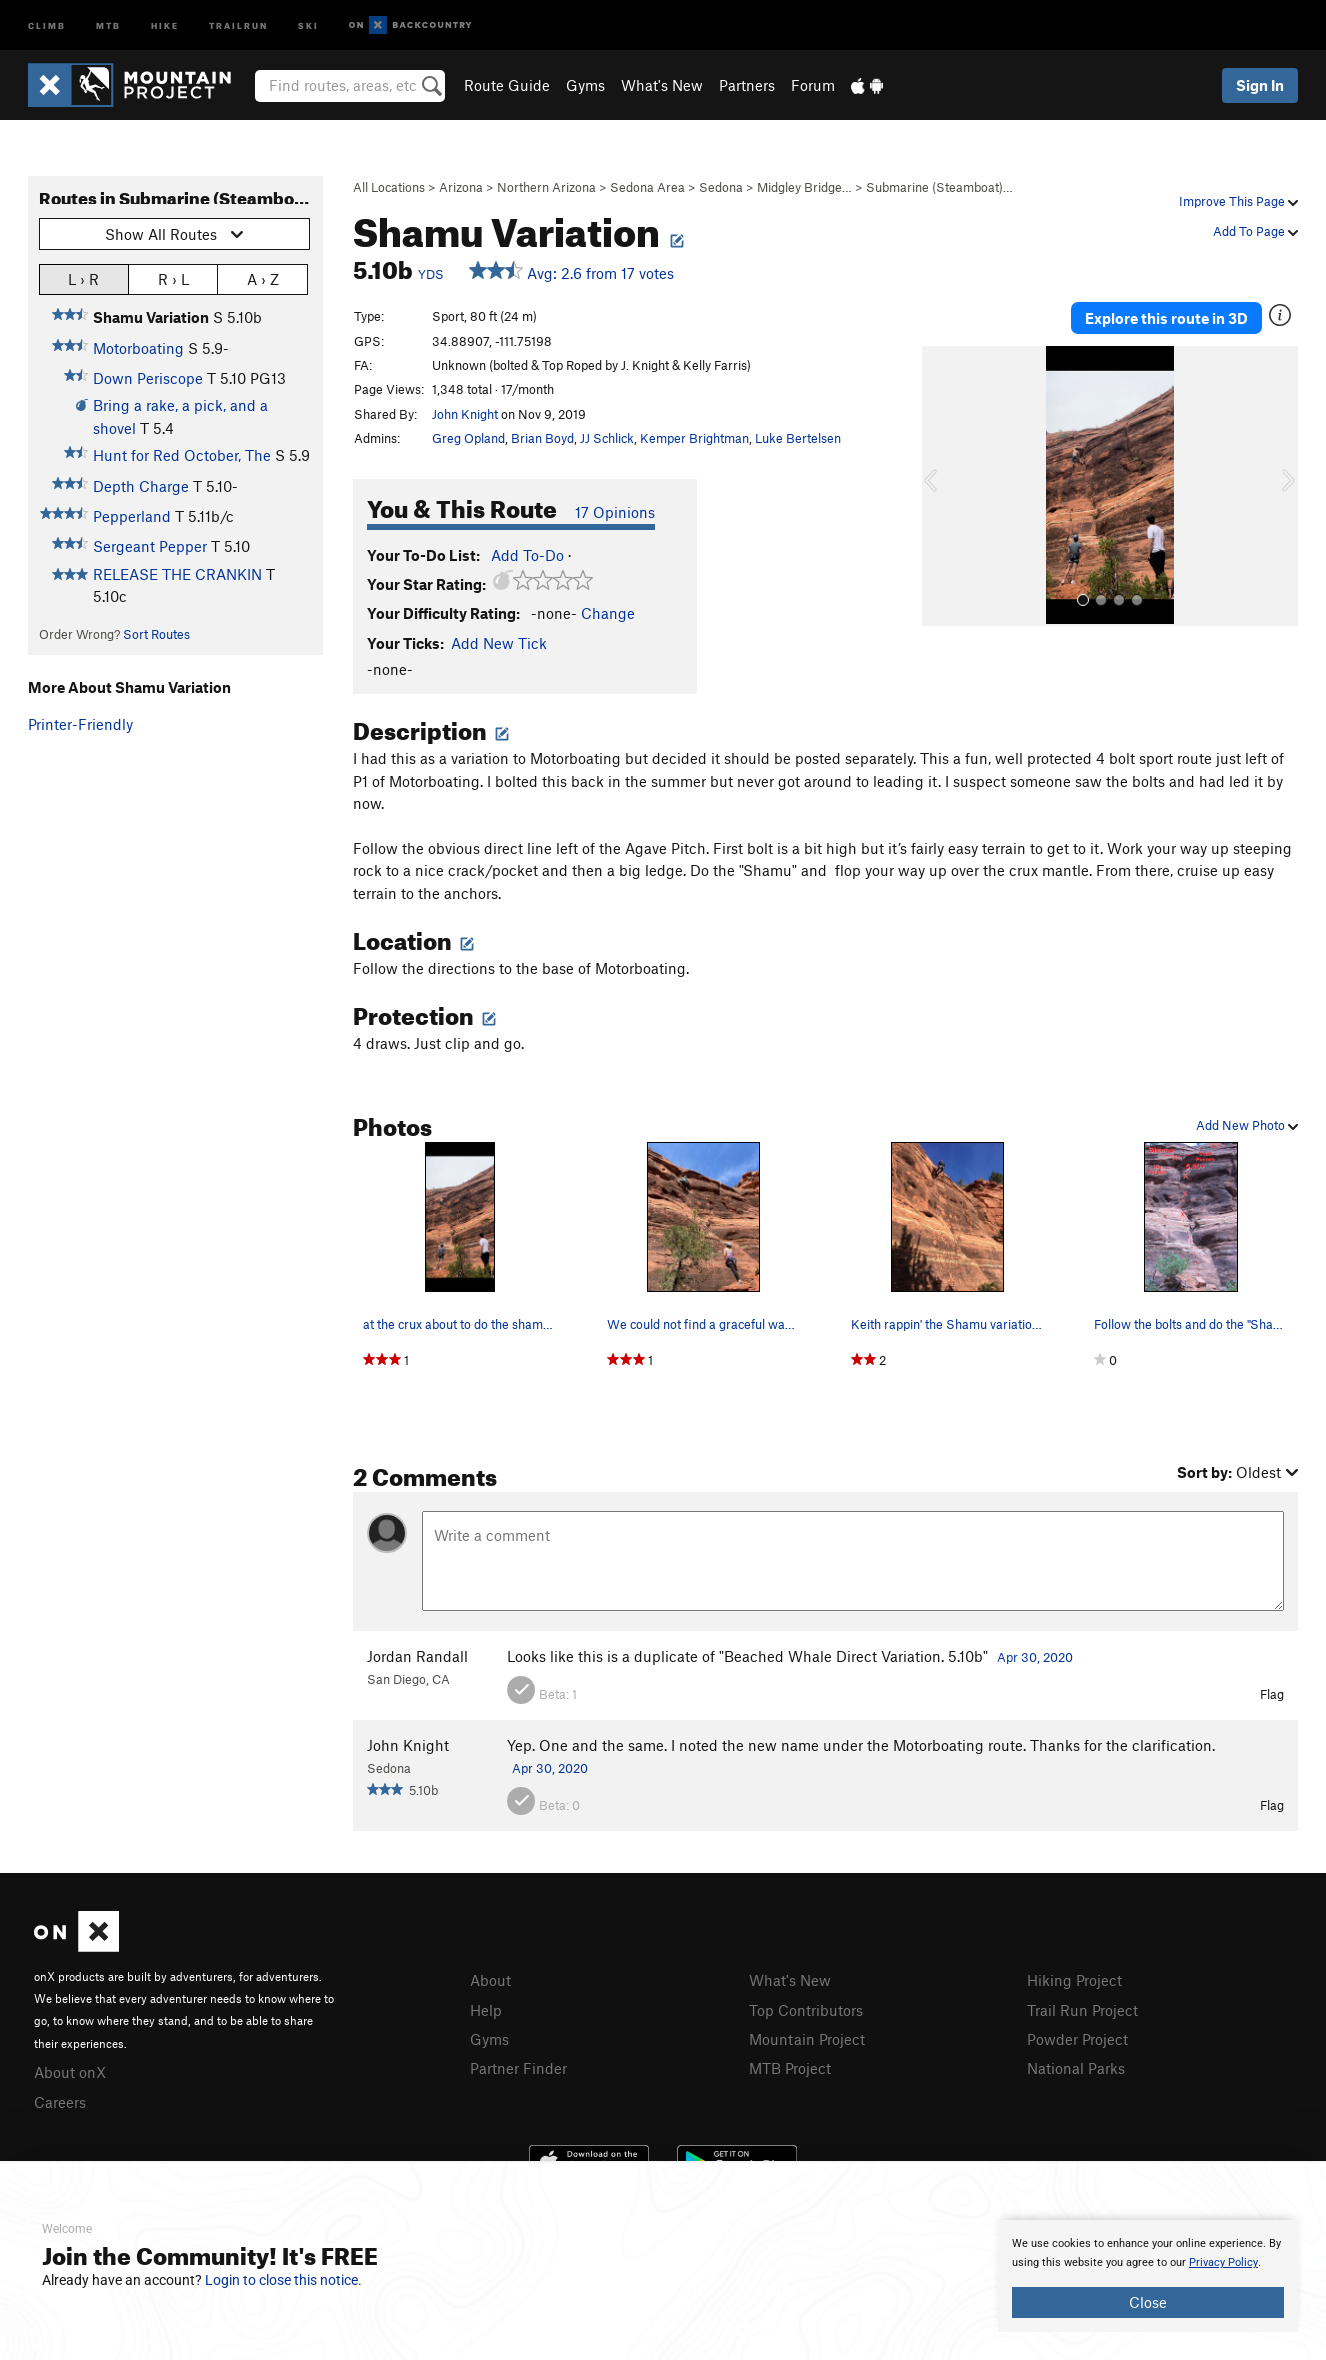 Image resolution: width=1326 pixels, height=2360 pixels. What do you see at coordinates (806, 2010) in the screenshot?
I see `Top Contributors` at bounding box center [806, 2010].